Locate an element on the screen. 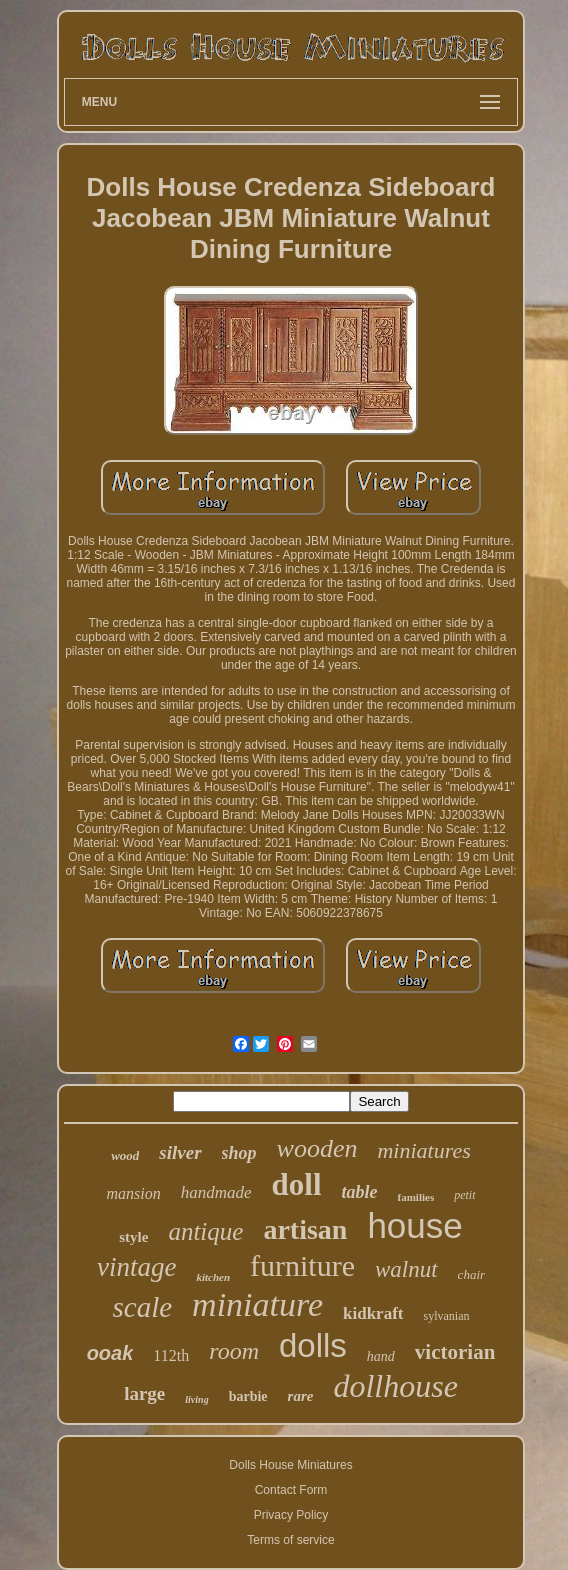 Image resolution: width=568 pixels, height=1570 pixels. 112th is located at coordinates (171, 1355).